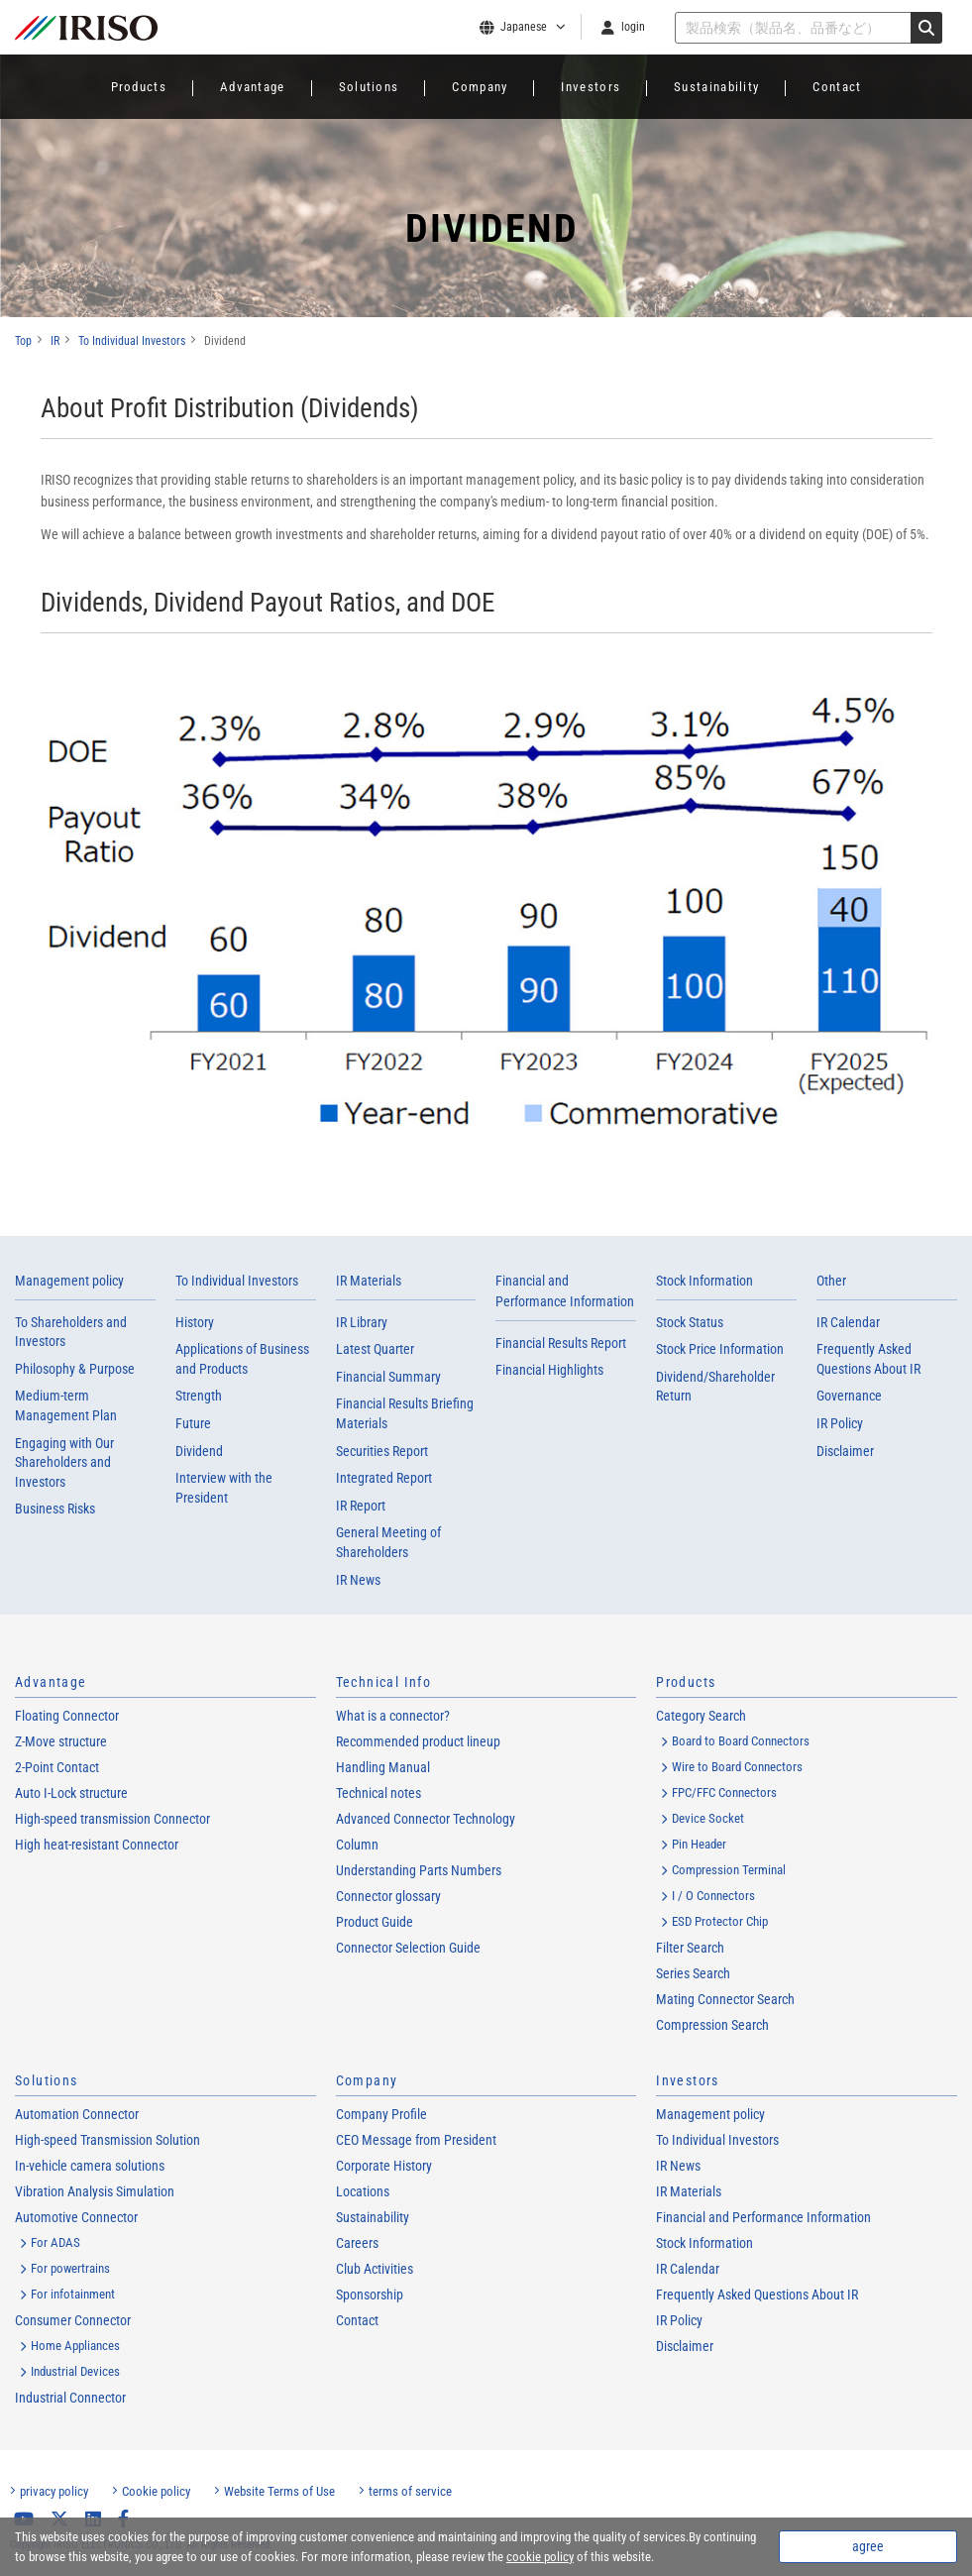 The height and width of the screenshot is (2576, 972). I want to click on IR Policy, so click(839, 1423).